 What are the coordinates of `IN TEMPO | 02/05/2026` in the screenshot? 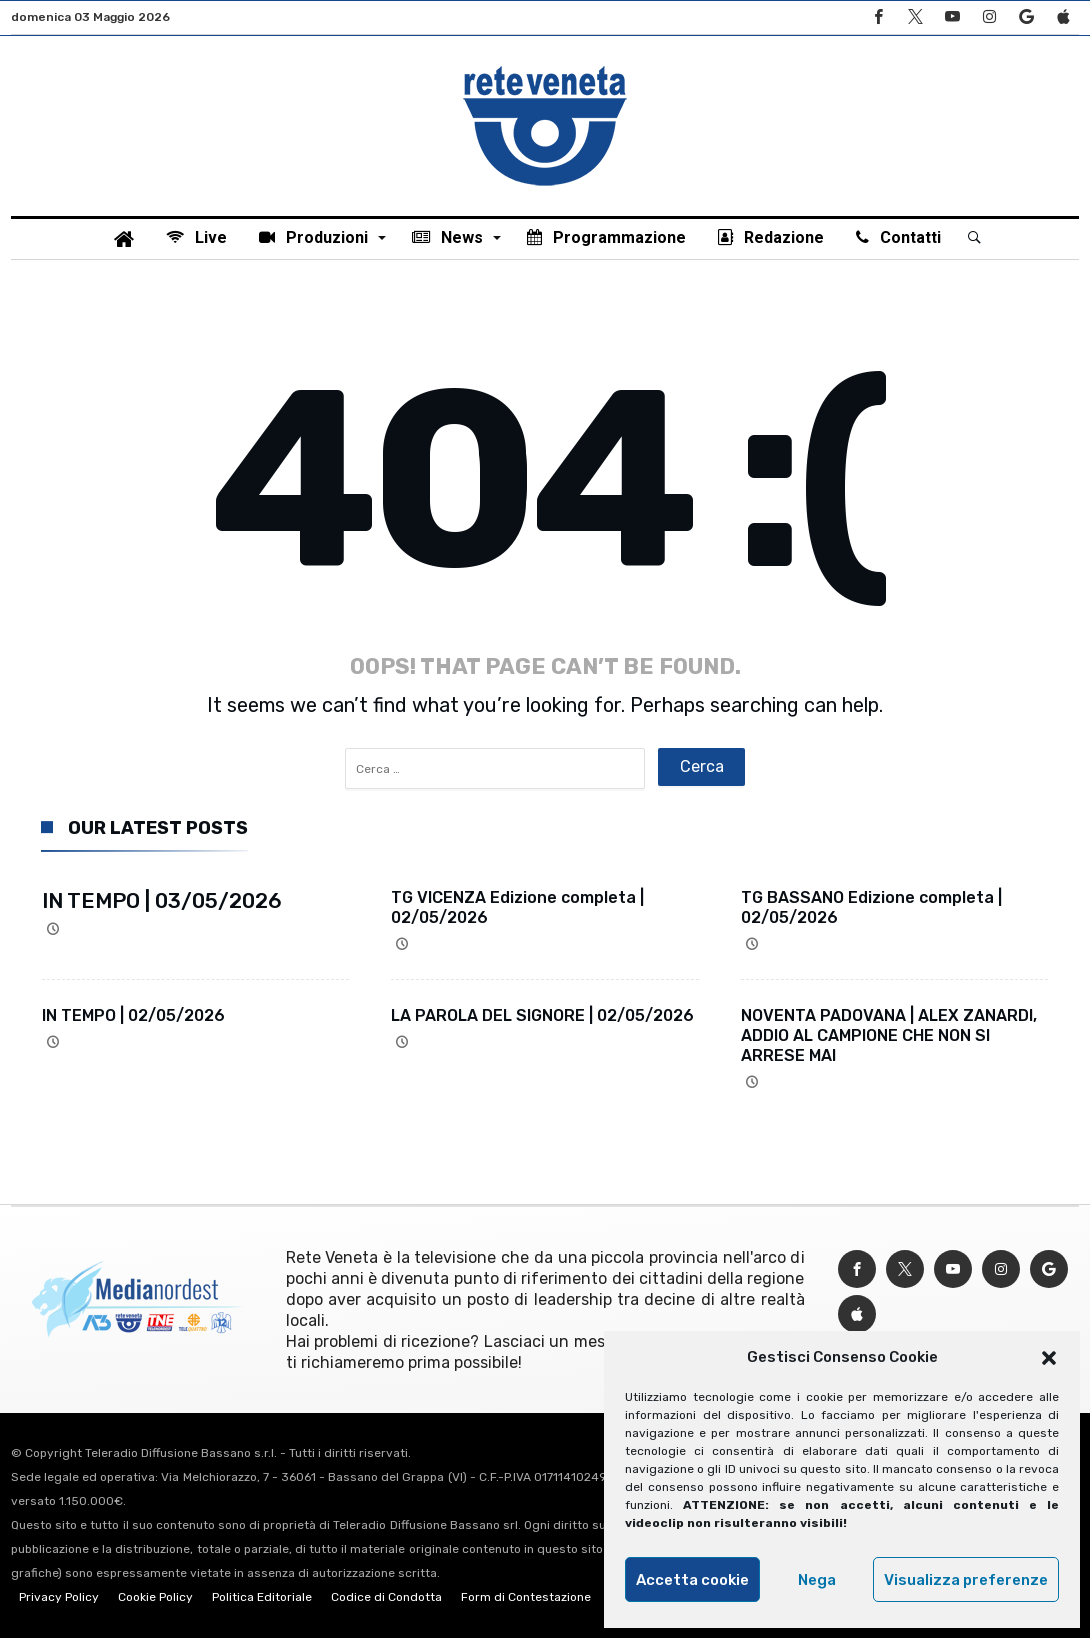 It's located at (133, 1015).